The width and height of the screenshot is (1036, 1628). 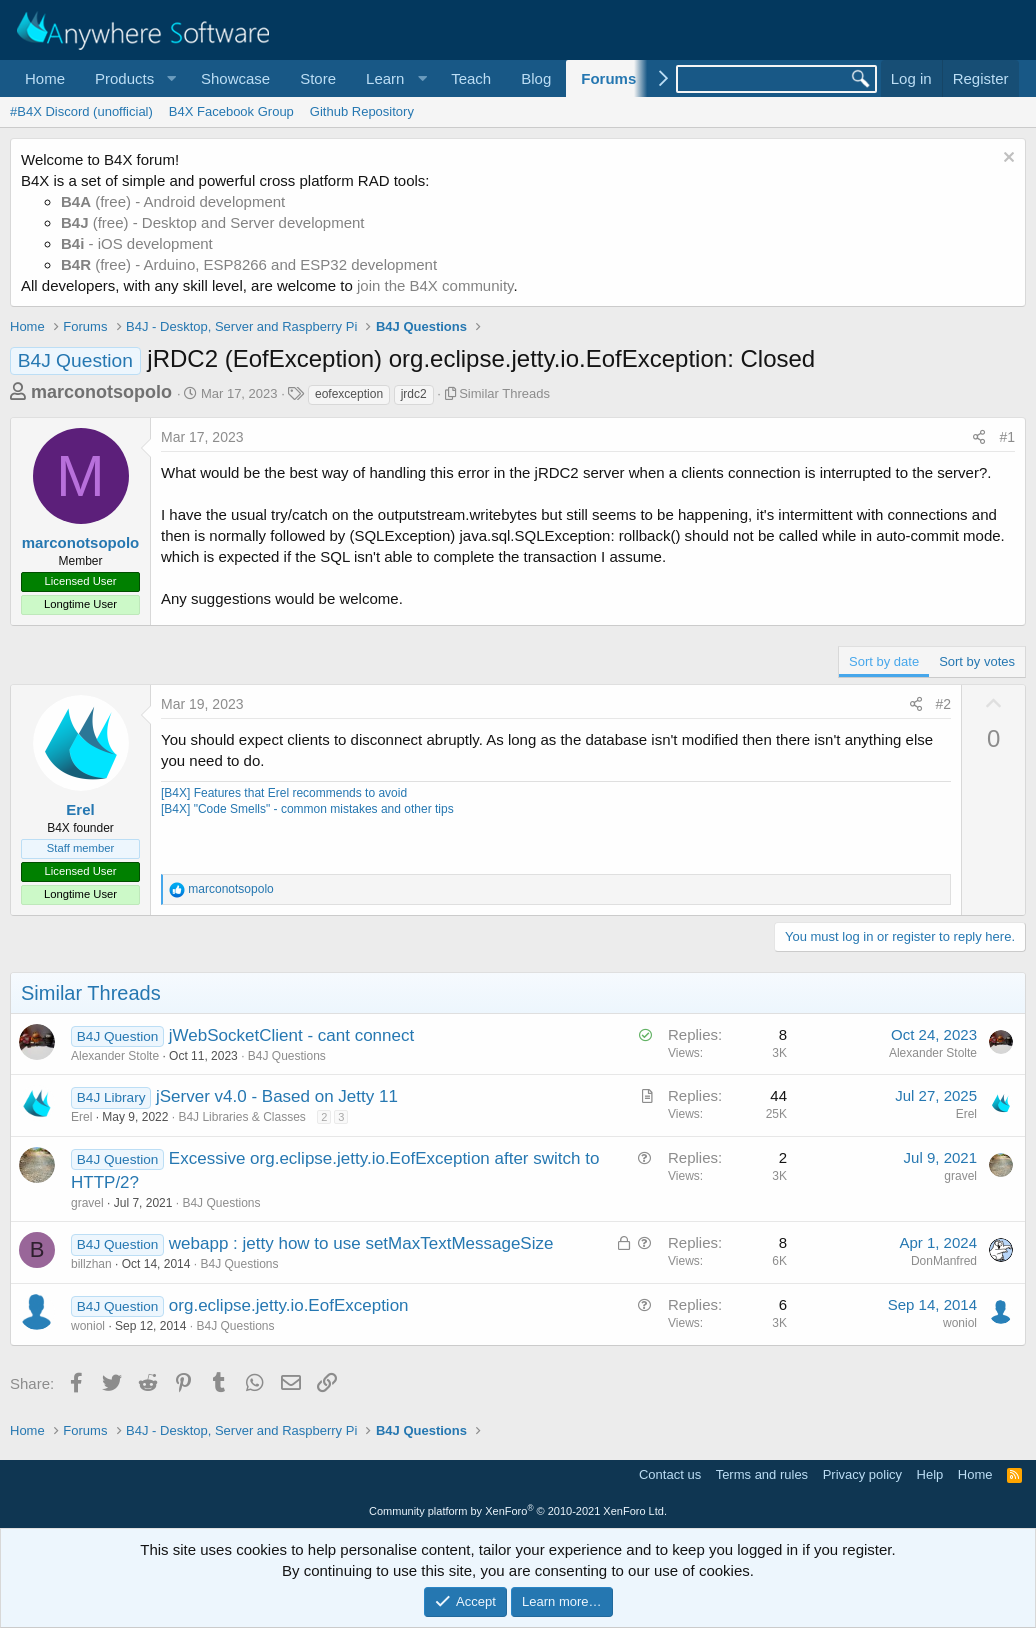 I want to click on [Share], so click(x=979, y=438).